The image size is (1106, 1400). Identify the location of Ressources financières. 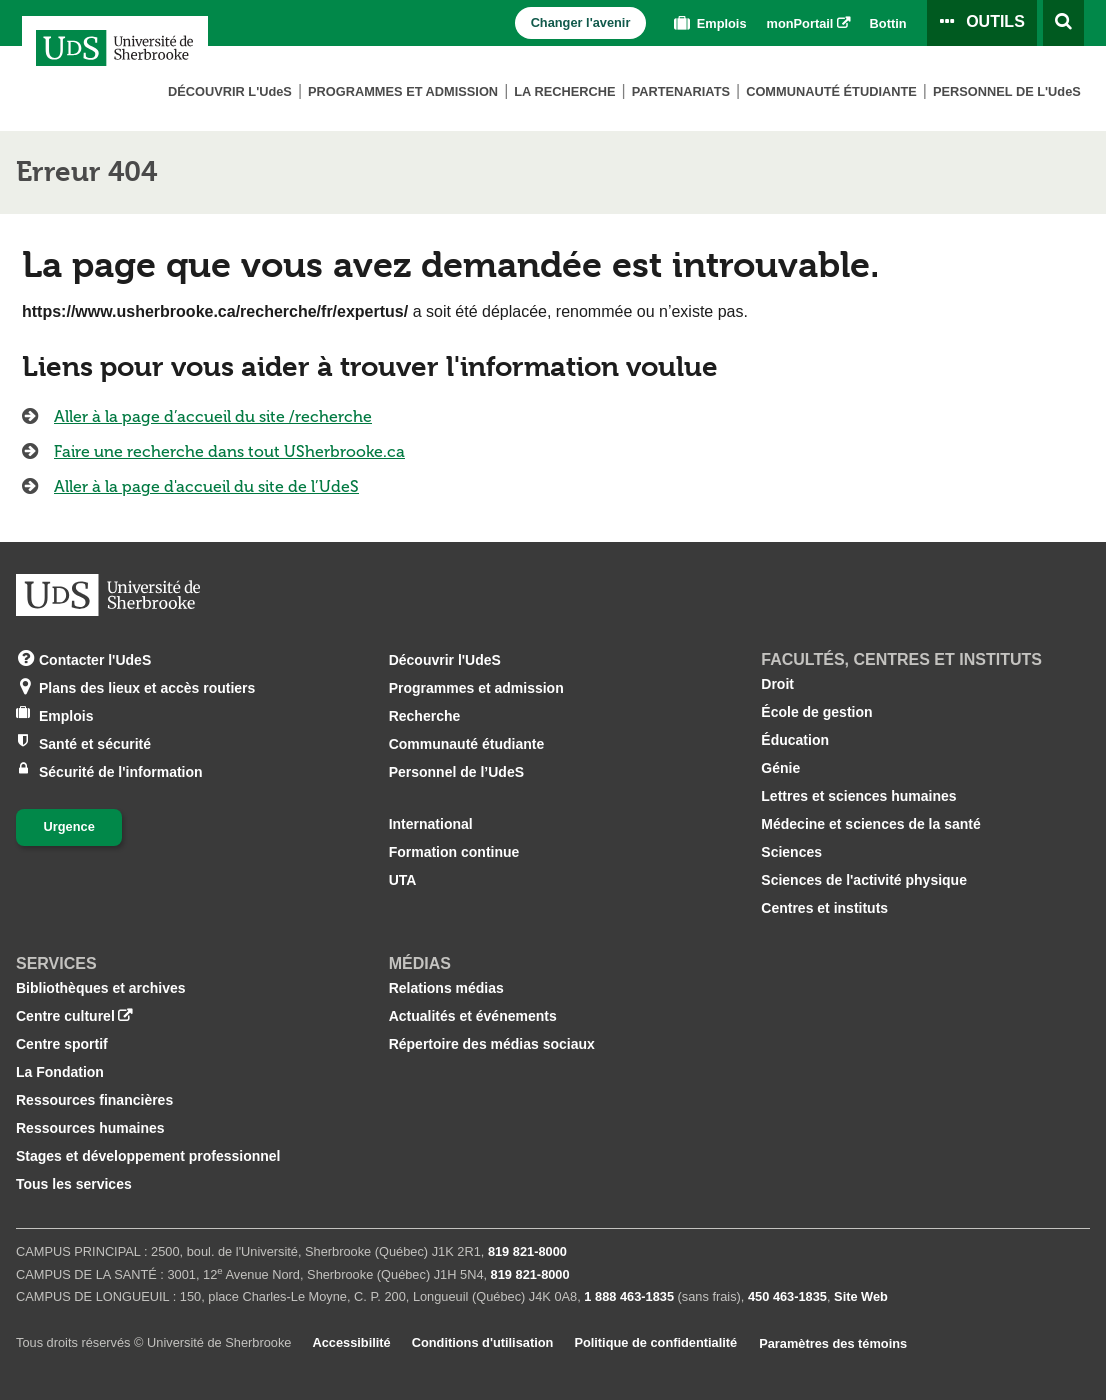
(94, 1100).